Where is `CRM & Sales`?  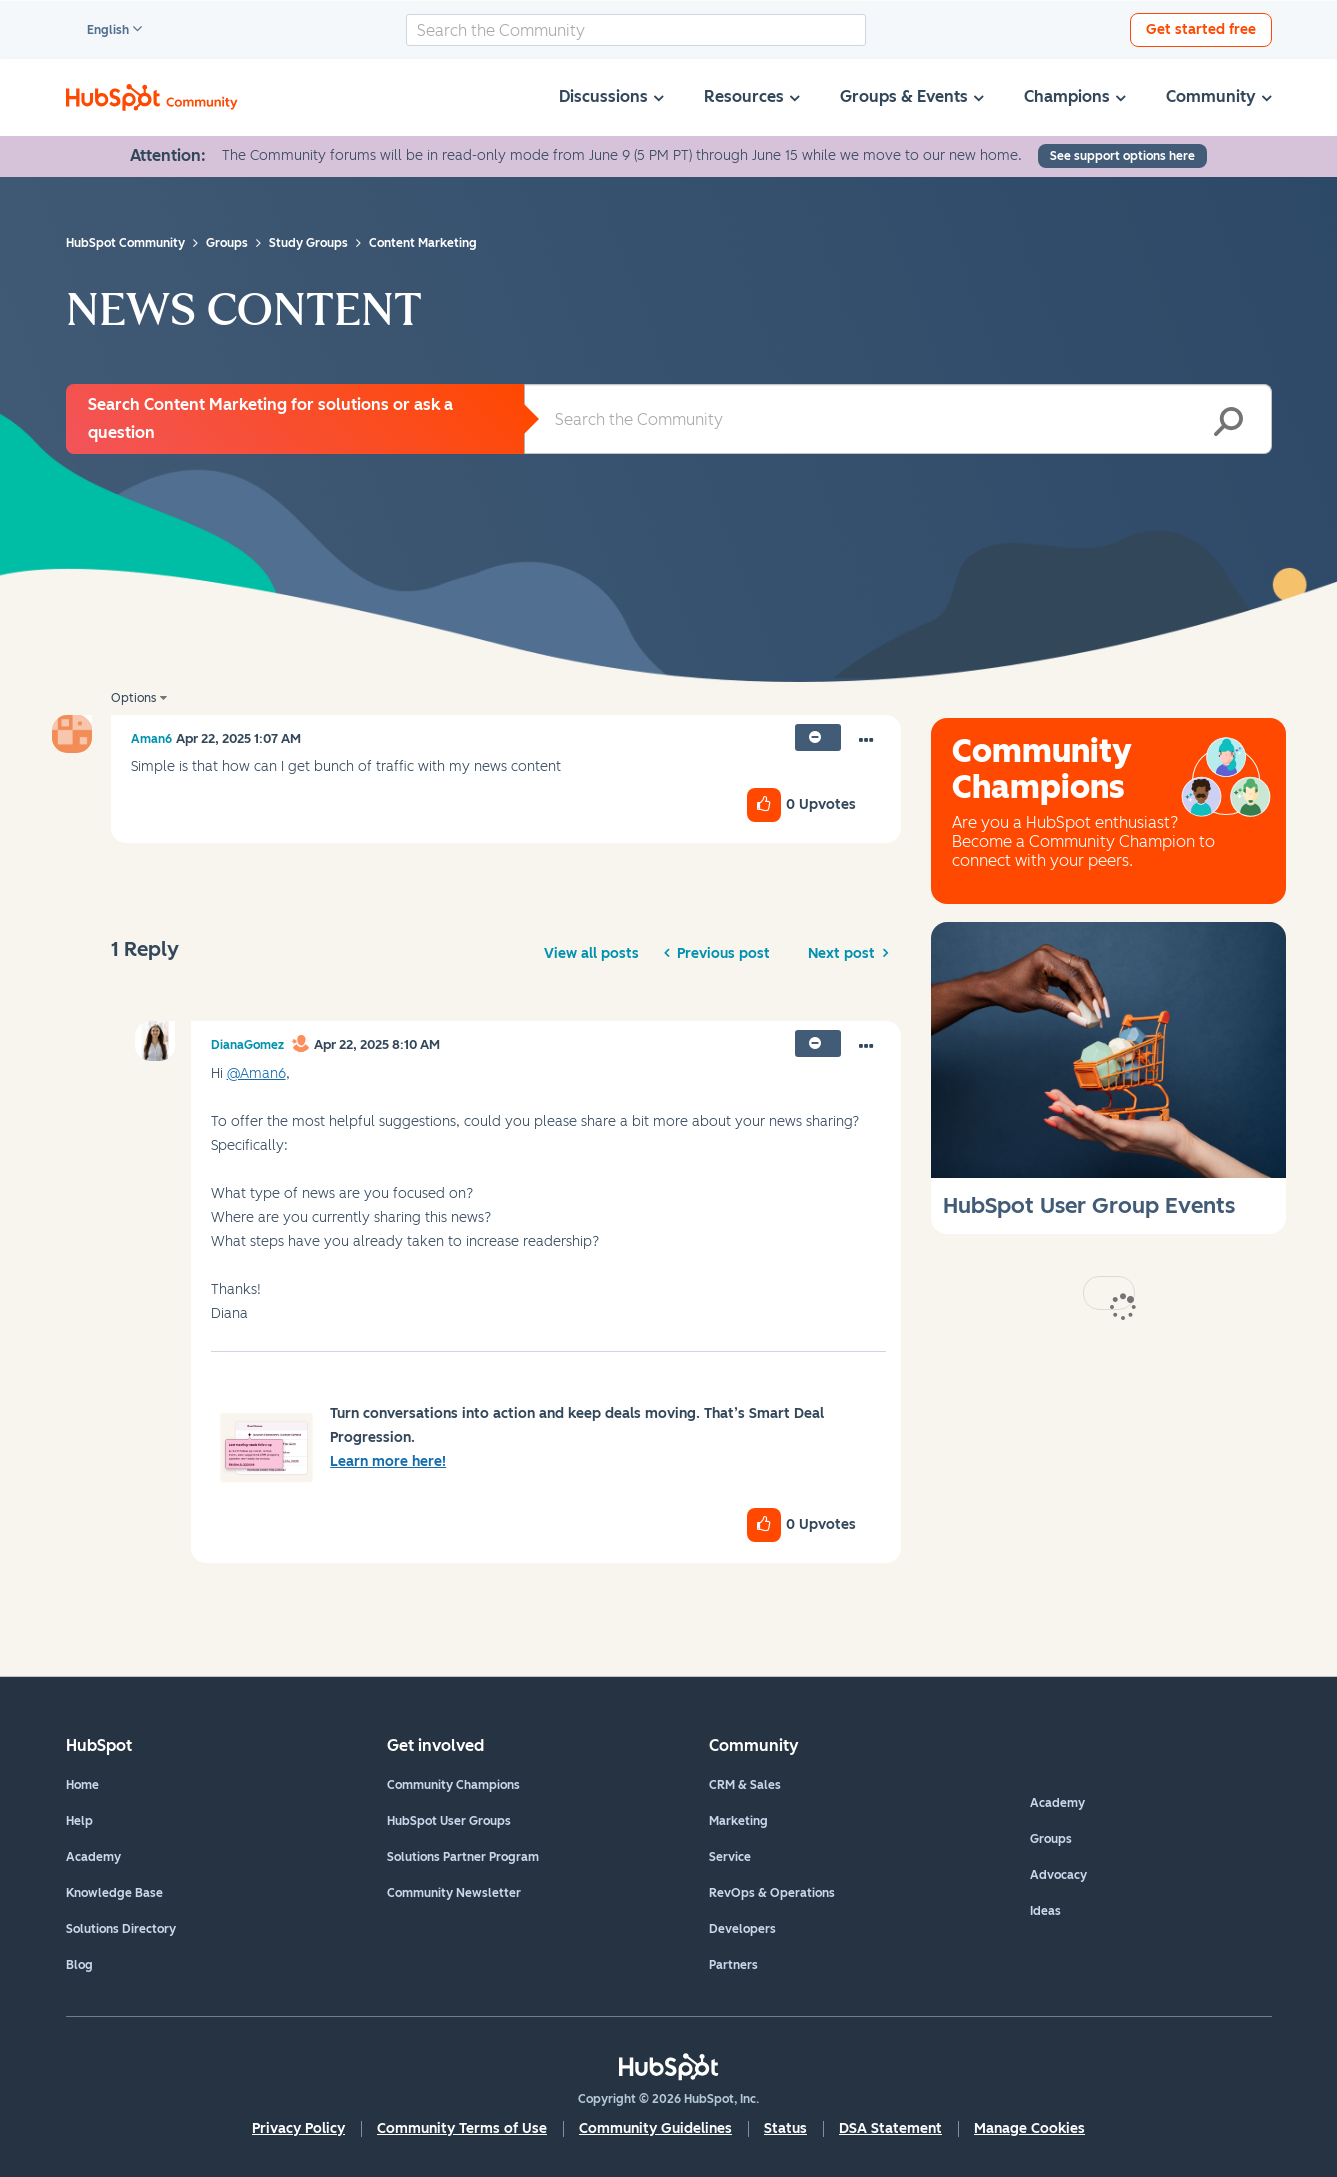 CRM & Sales is located at coordinates (745, 1785).